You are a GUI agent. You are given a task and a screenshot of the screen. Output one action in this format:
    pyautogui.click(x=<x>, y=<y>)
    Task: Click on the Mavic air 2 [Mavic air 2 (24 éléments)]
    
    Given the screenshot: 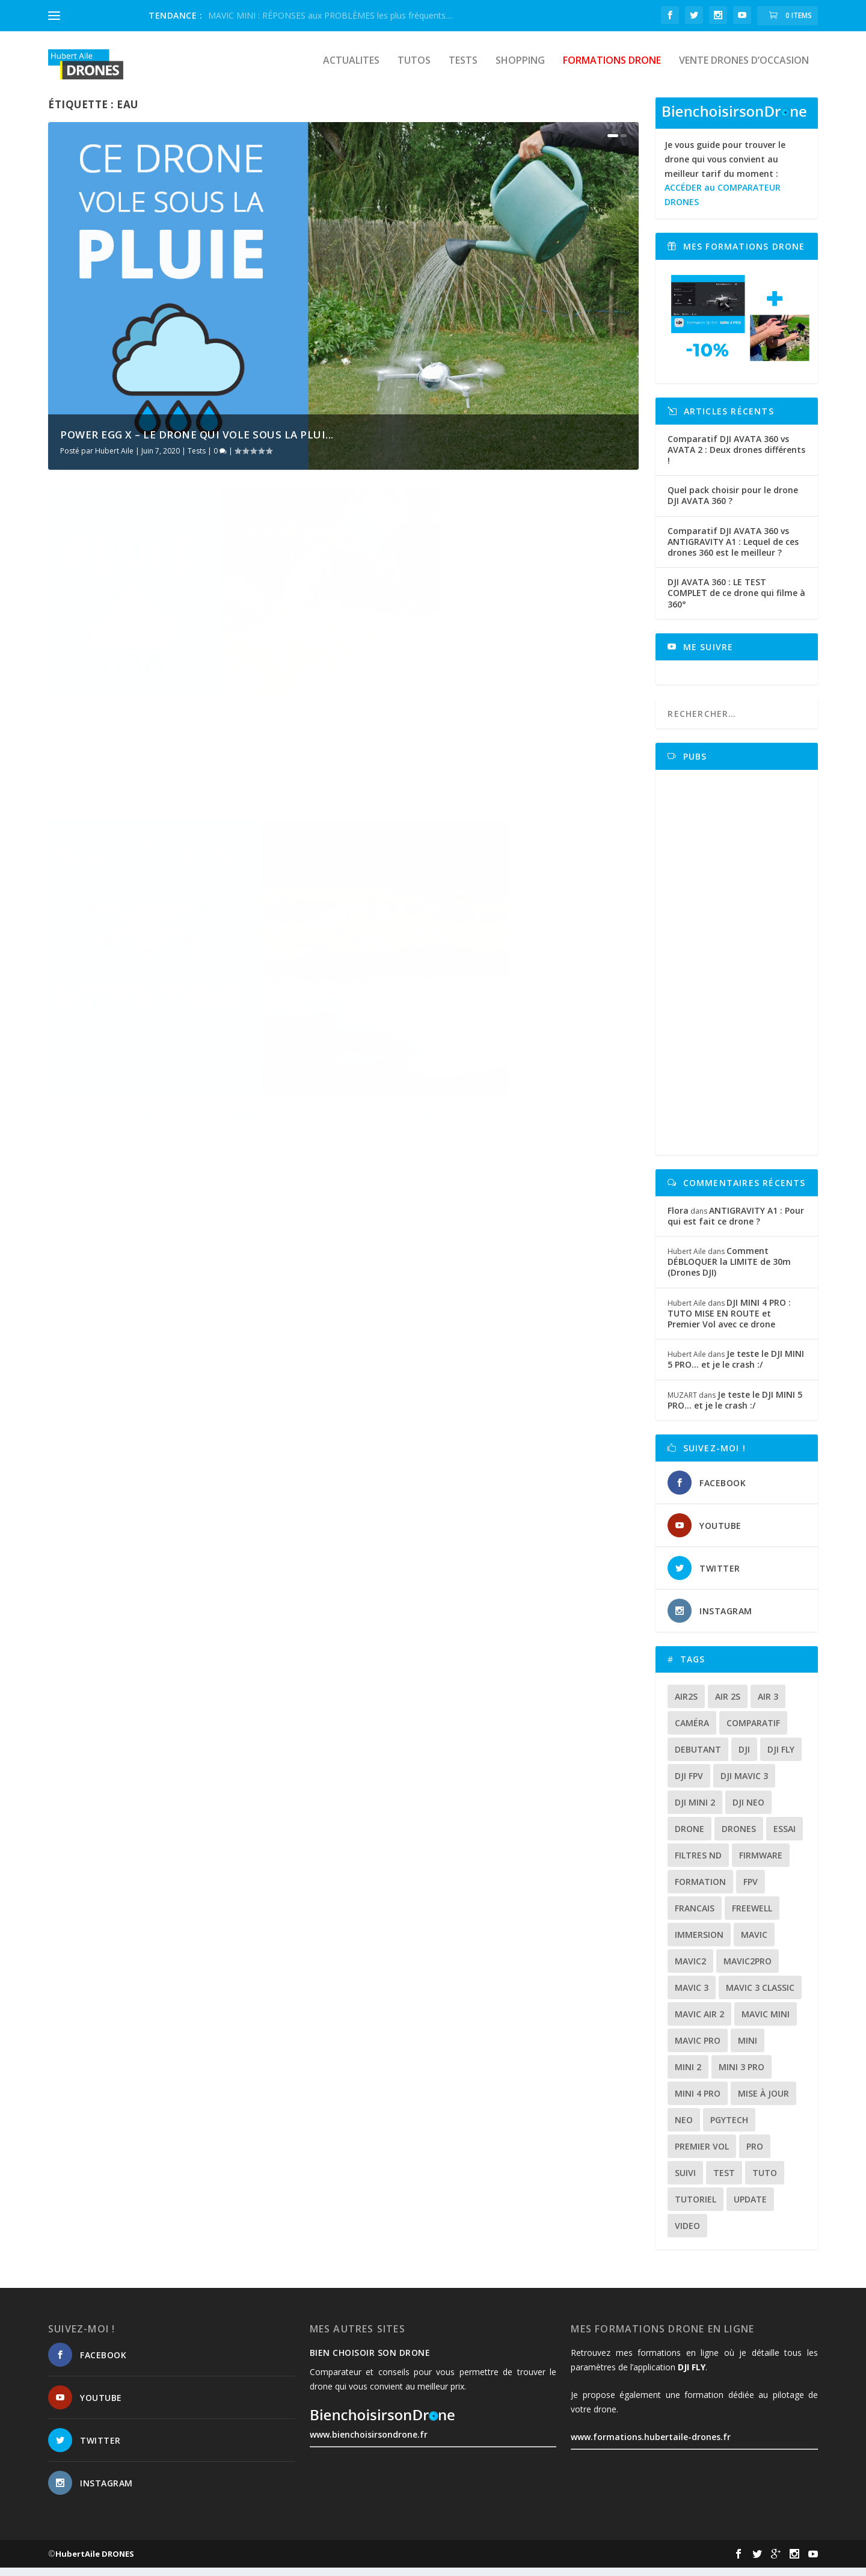 What is the action you would take?
    pyautogui.click(x=699, y=2022)
    